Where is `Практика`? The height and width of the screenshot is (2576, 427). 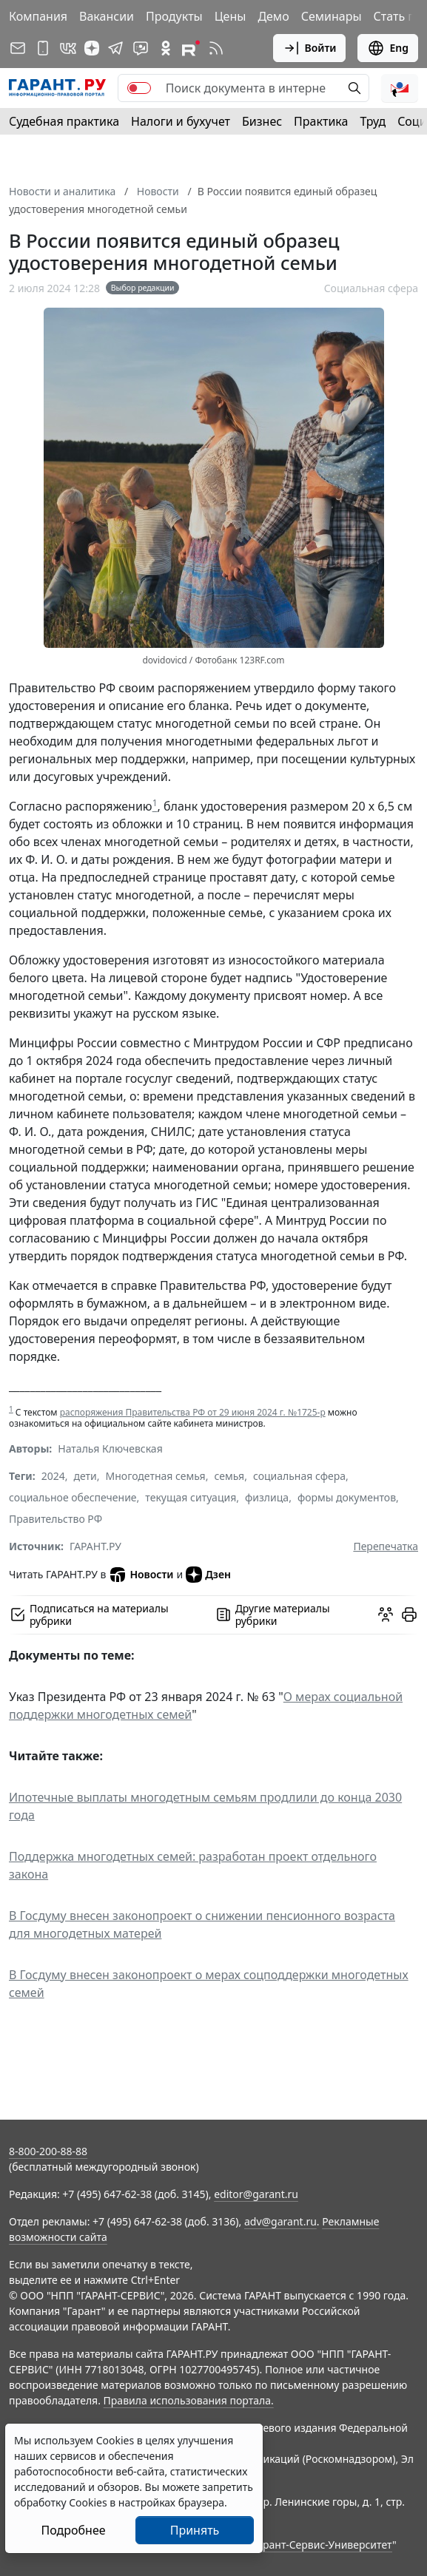 Практика is located at coordinates (321, 121).